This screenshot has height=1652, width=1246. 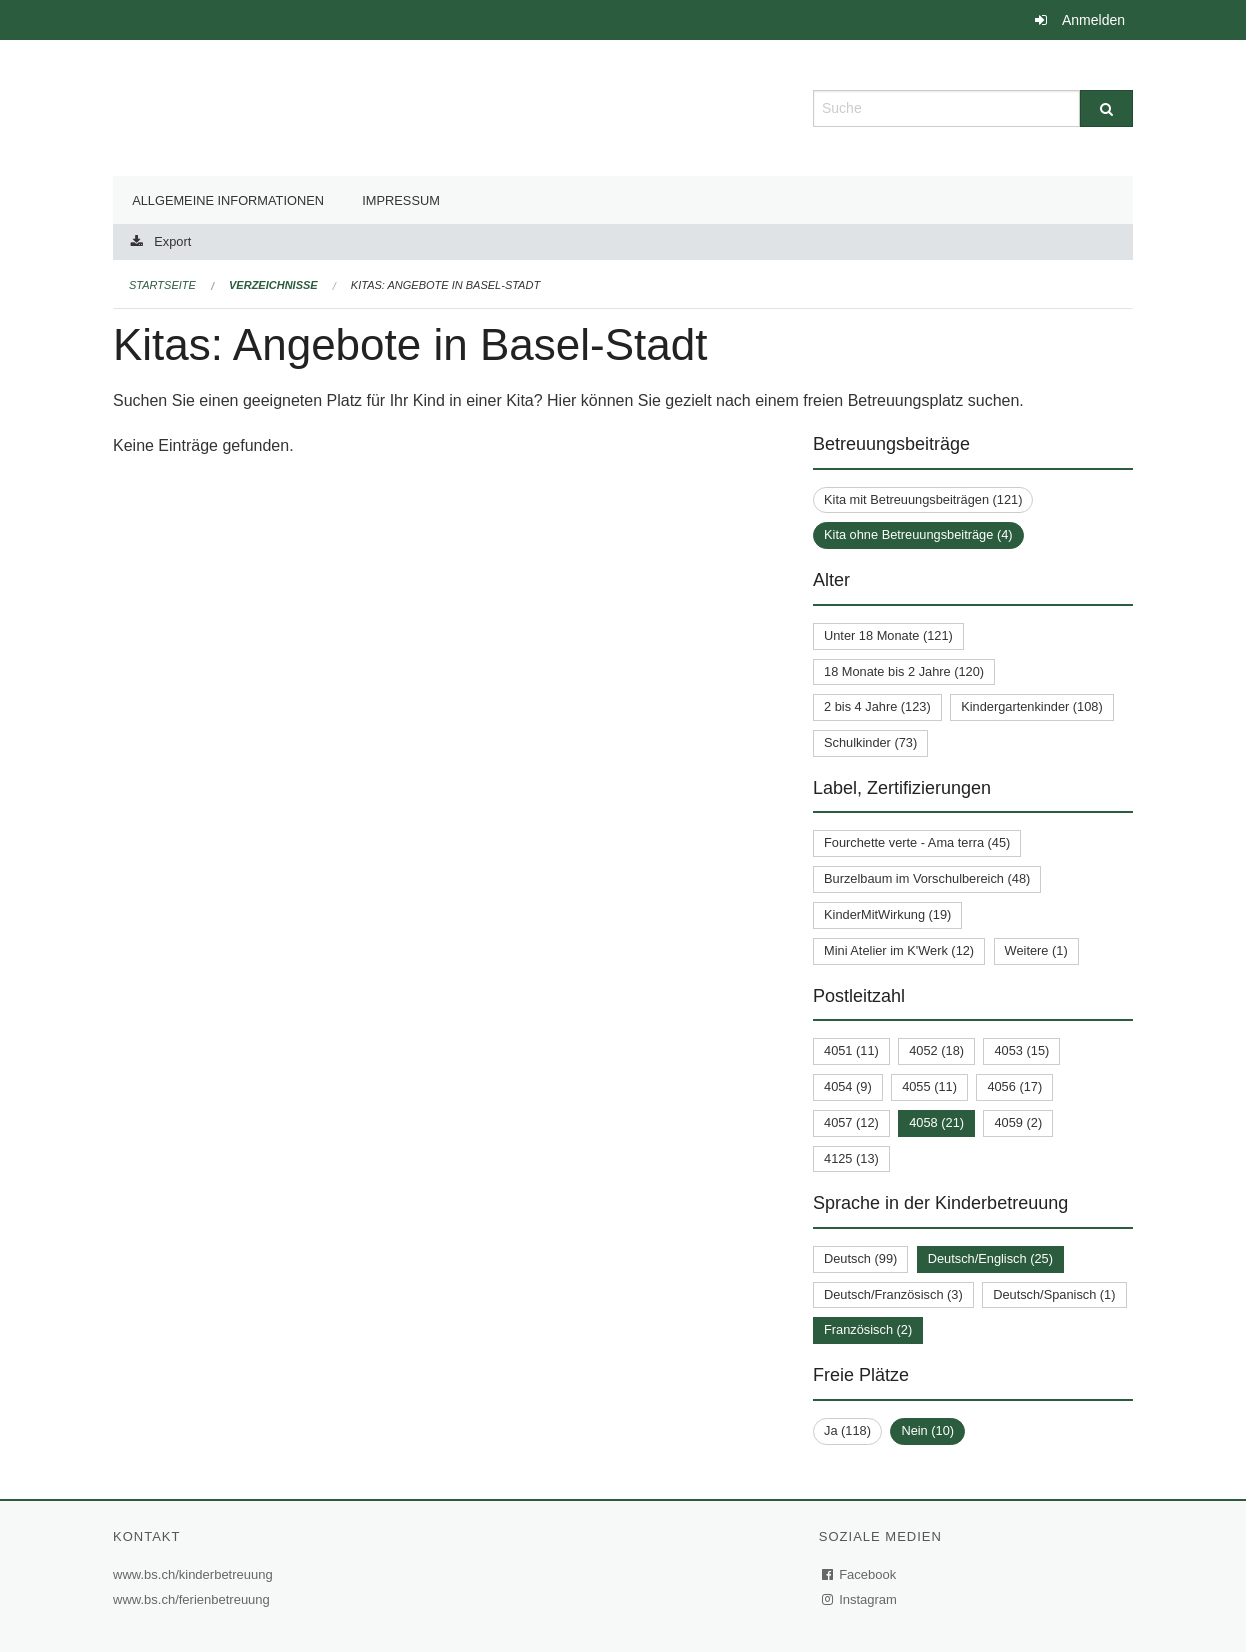 What do you see at coordinates (172, 241) in the screenshot?
I see `Export` at bounding box center [172, 241].